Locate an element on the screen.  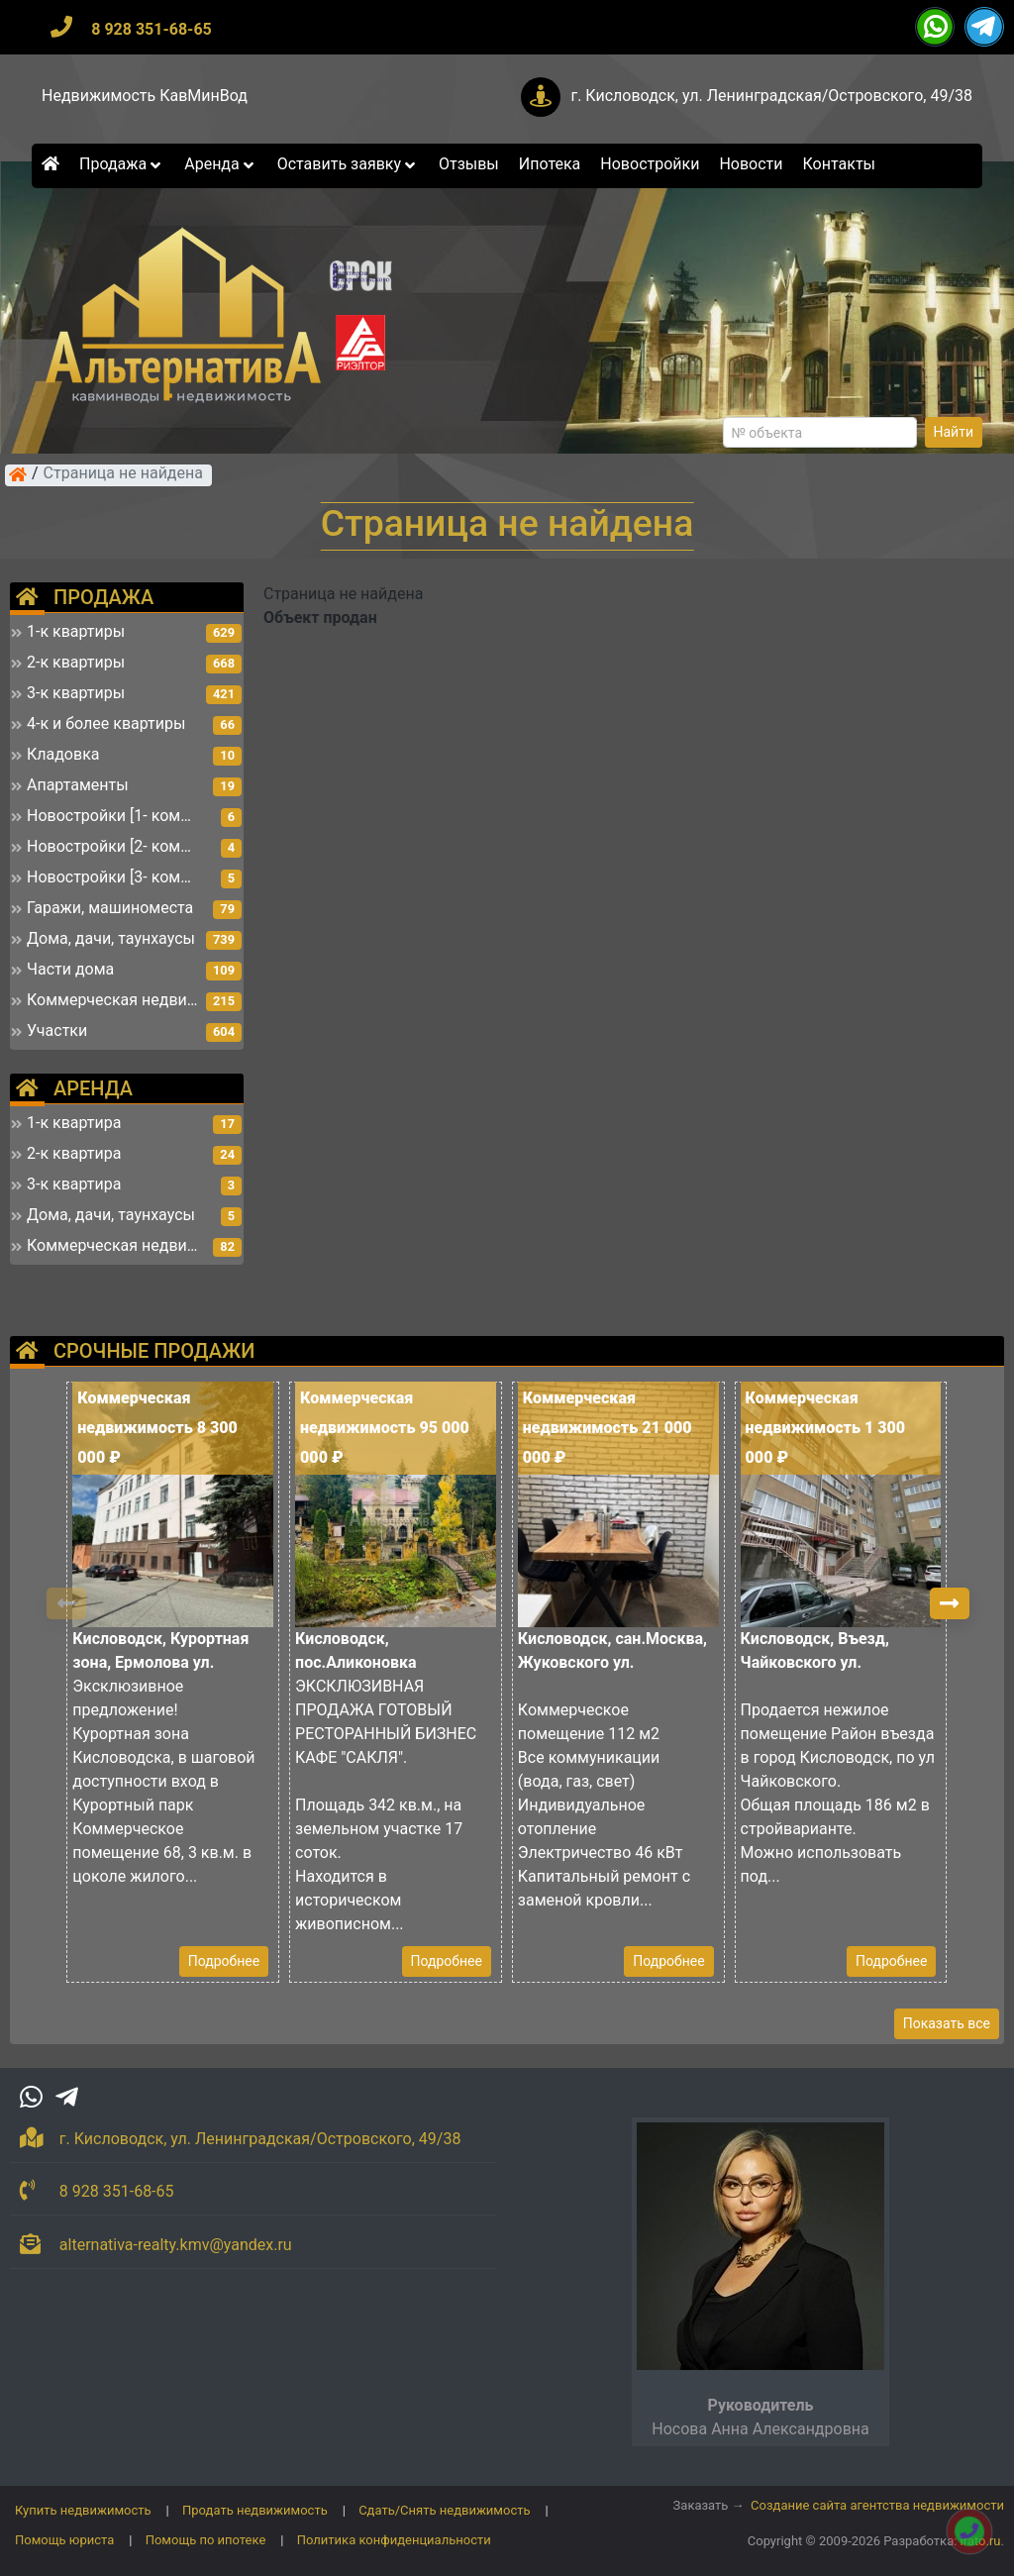
г. Кисловодск, ул. Ленинградская/Островского, 49/38 is located at coordinates (771, 95).